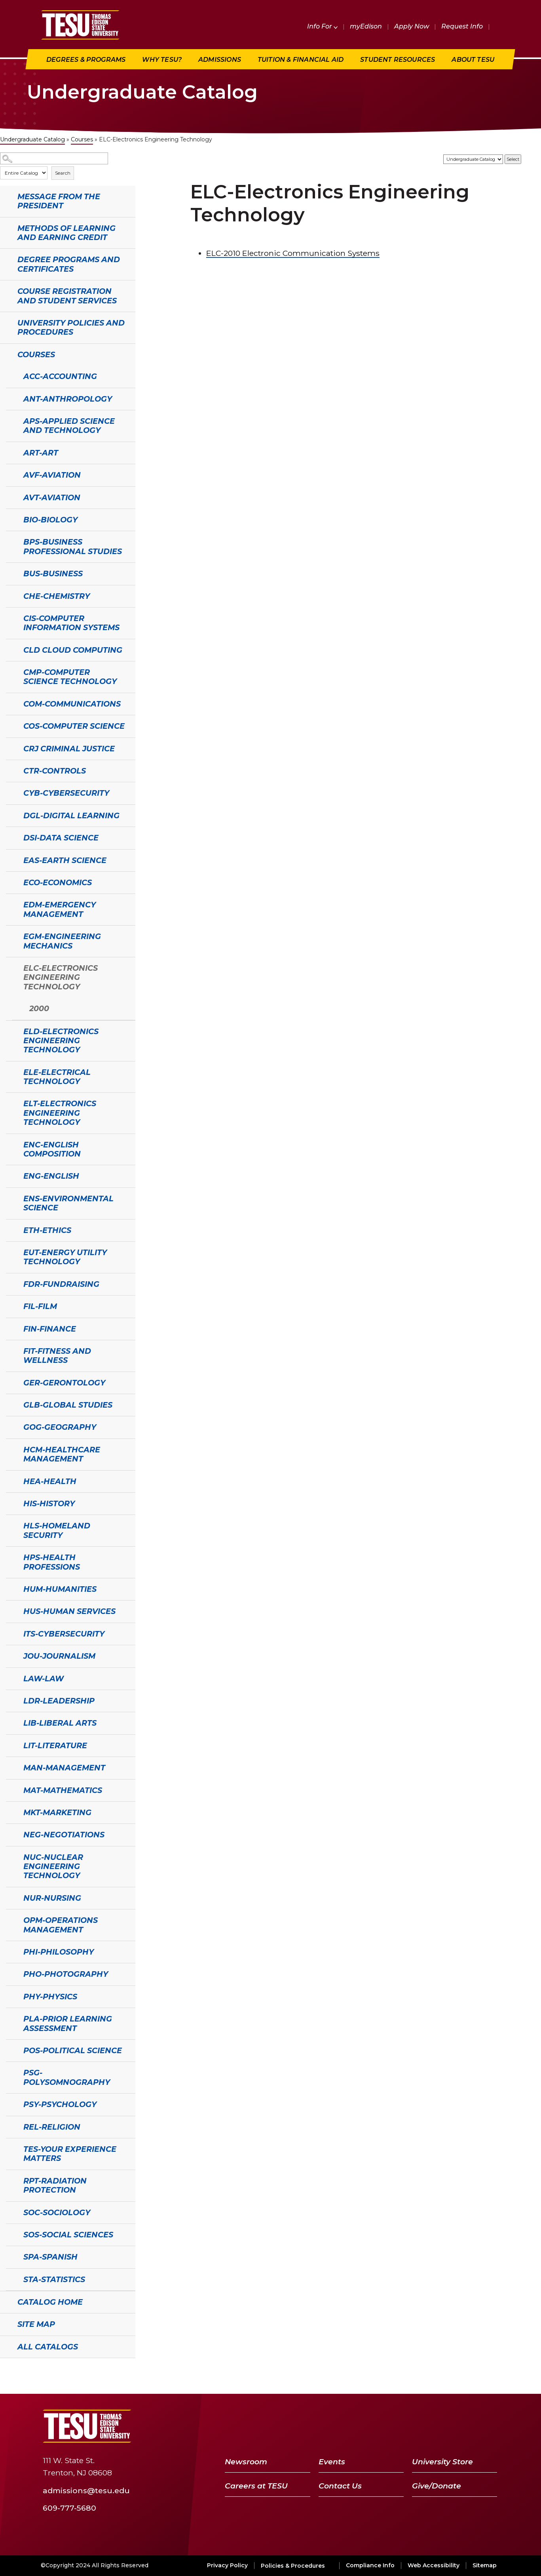 Image resolution: width=541 pixels, height=2576 pixels. What do you see at coordinates (72, 704) in the screenshot?
I see `COM-Communications` at bounding box center [72, 704].